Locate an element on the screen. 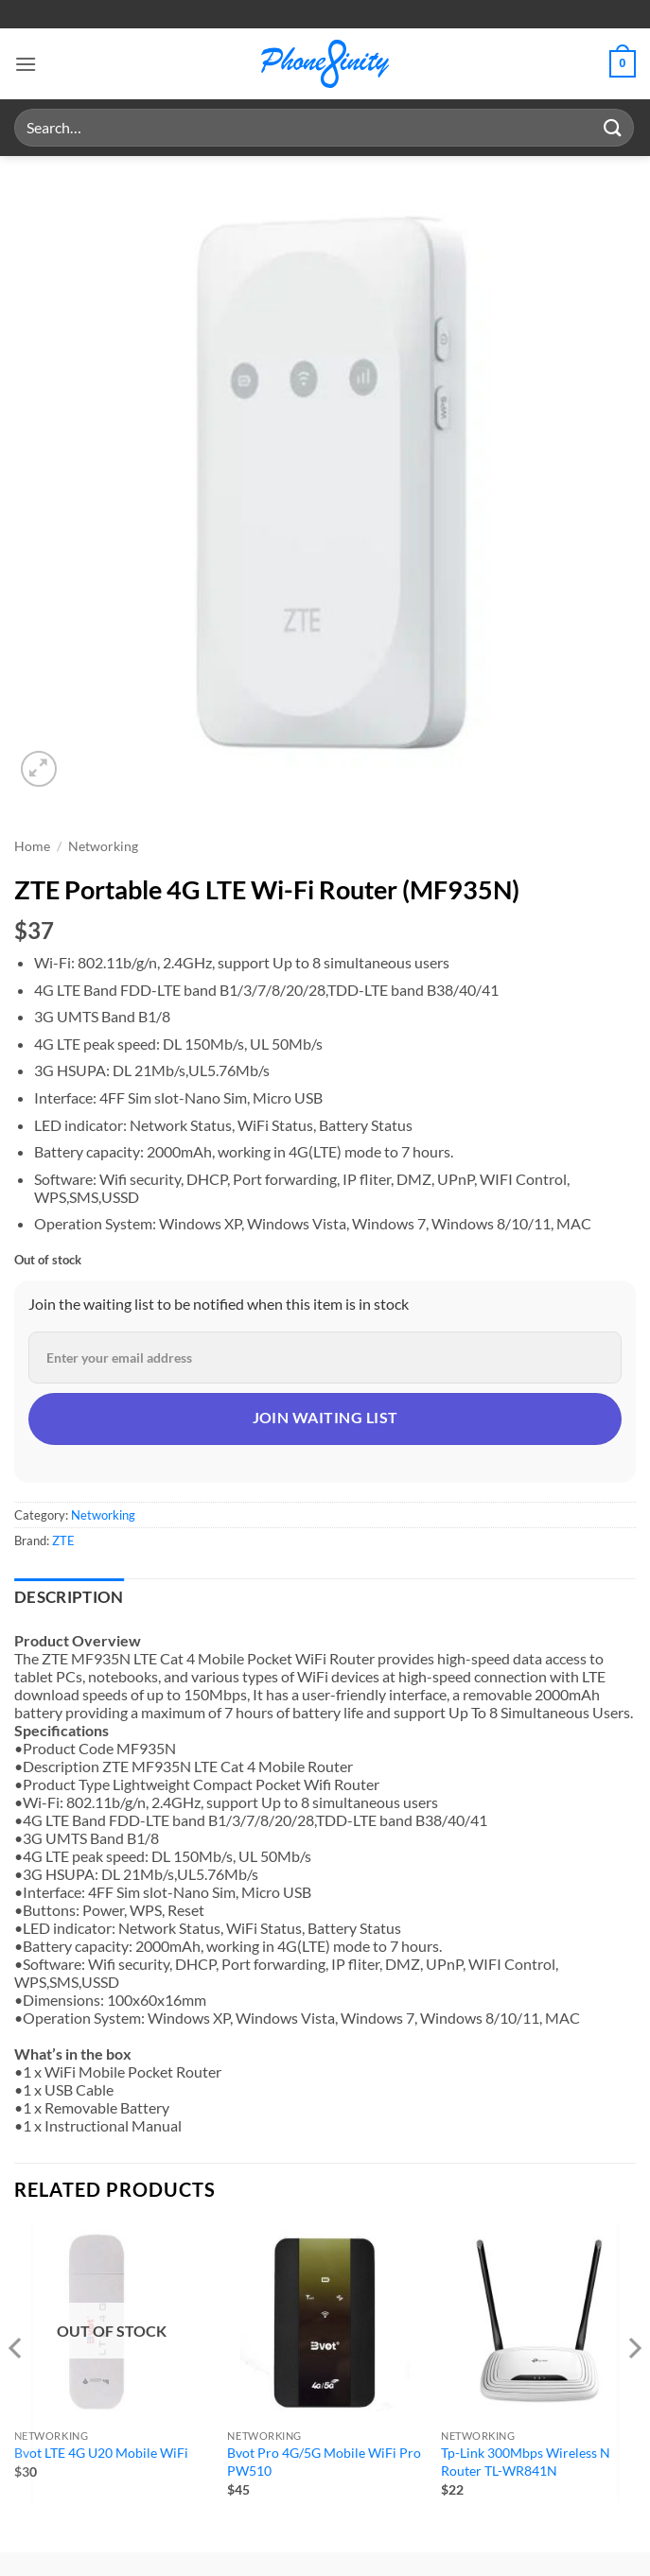  Bvot Pro 4G/5G Mobile WiFi Pro PW510 is located at coordinates (324, 2462).